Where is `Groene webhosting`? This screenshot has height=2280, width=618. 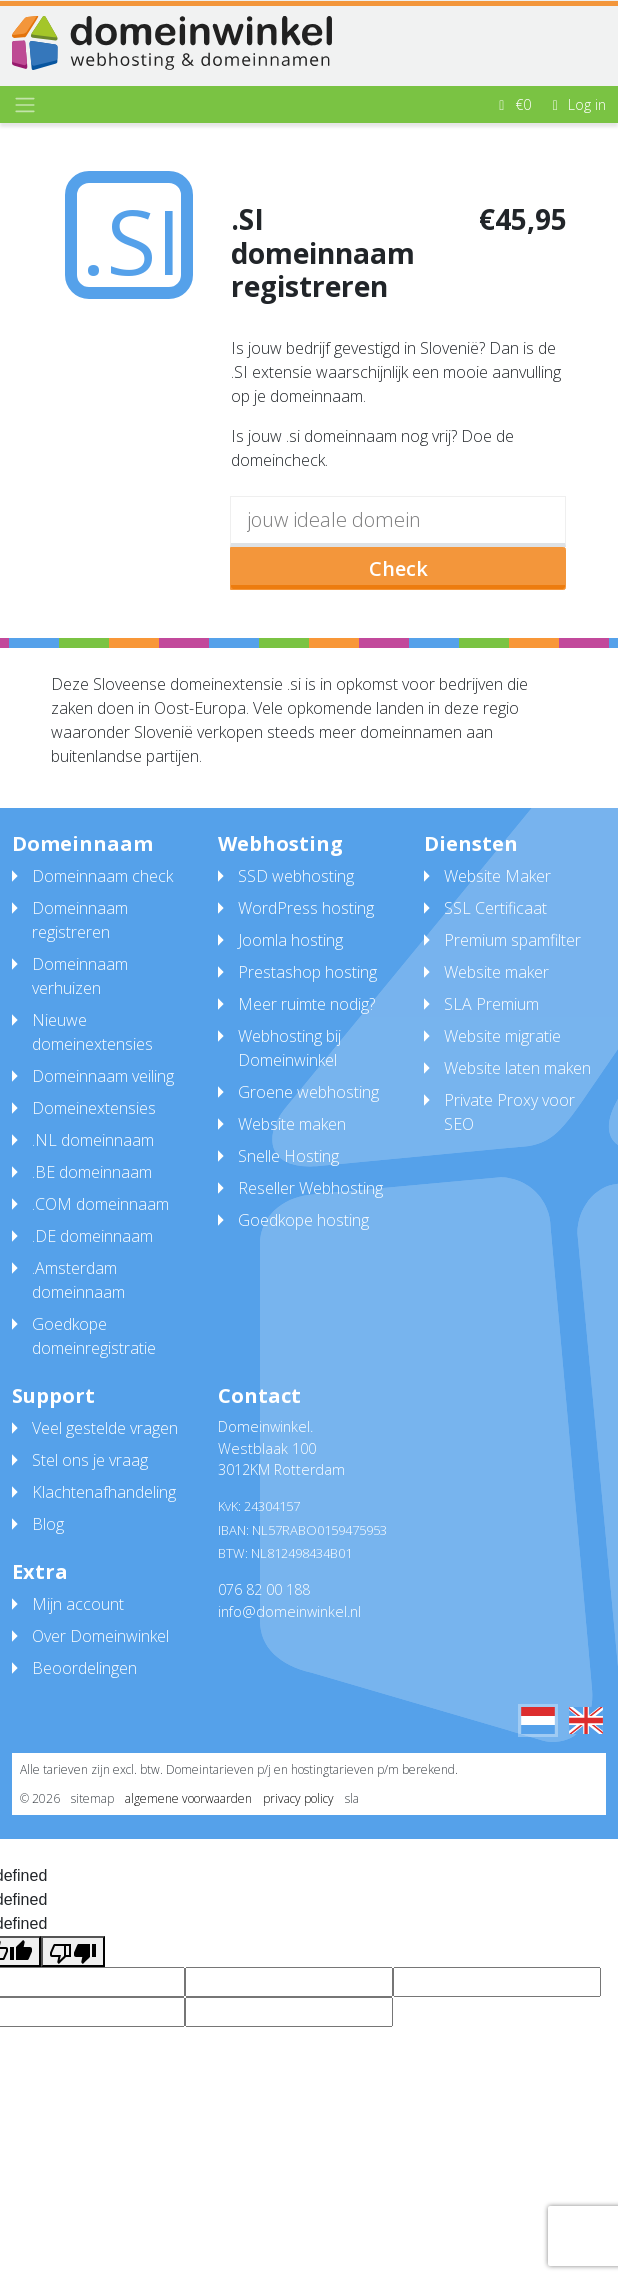
Groene webhosting is located at coordinates (308, 1092).